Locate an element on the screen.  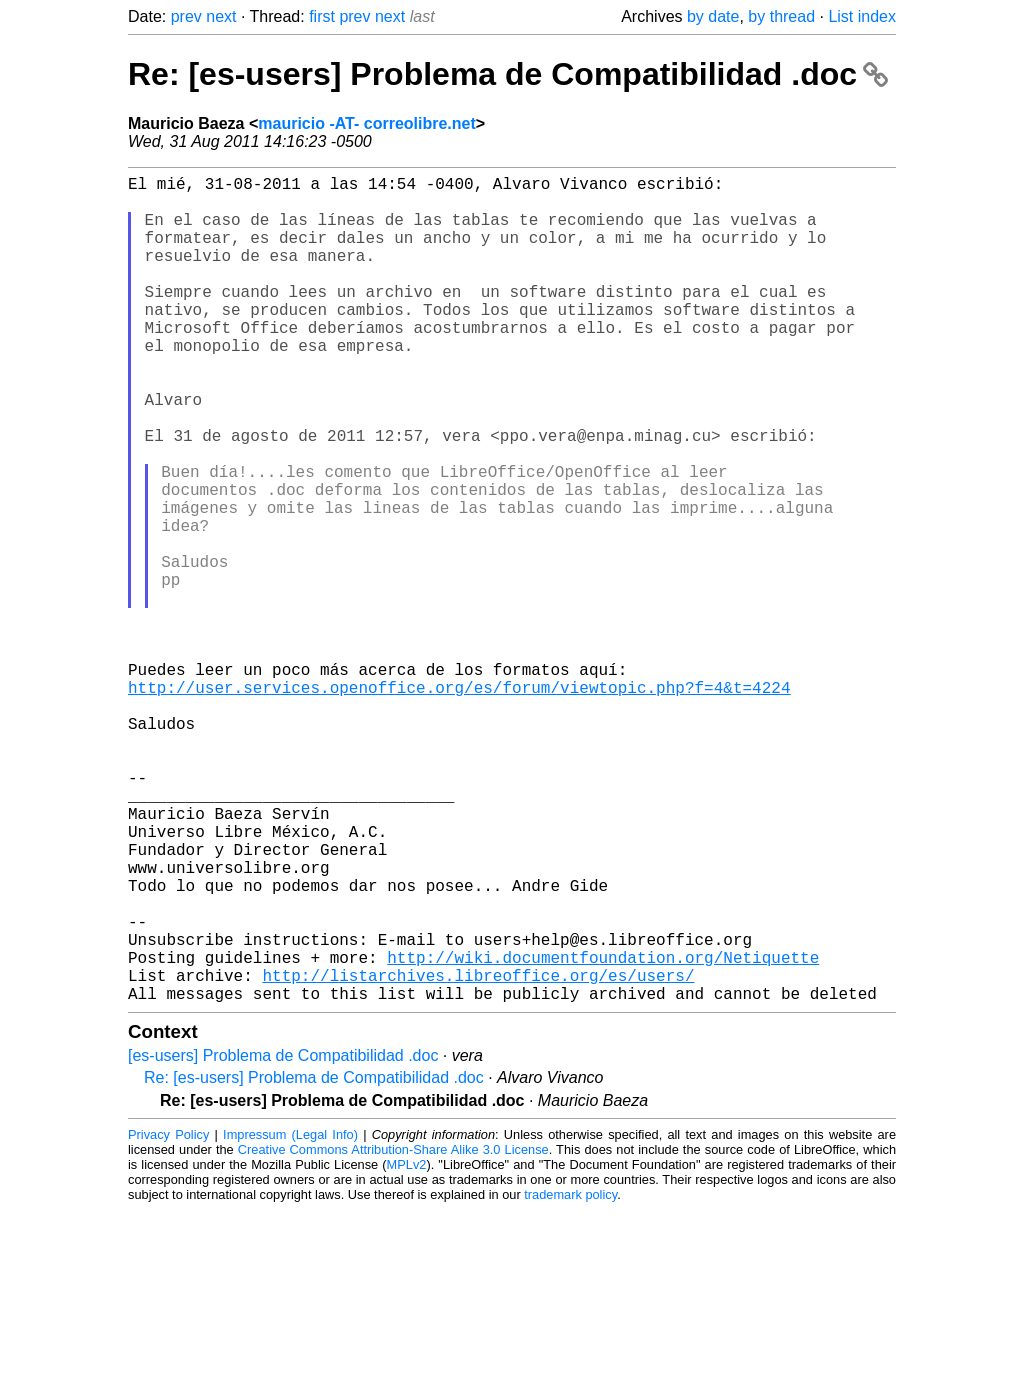
Creative Commons Attribution-Share Alike 3.0 License is located at coordinates (393, 1333).